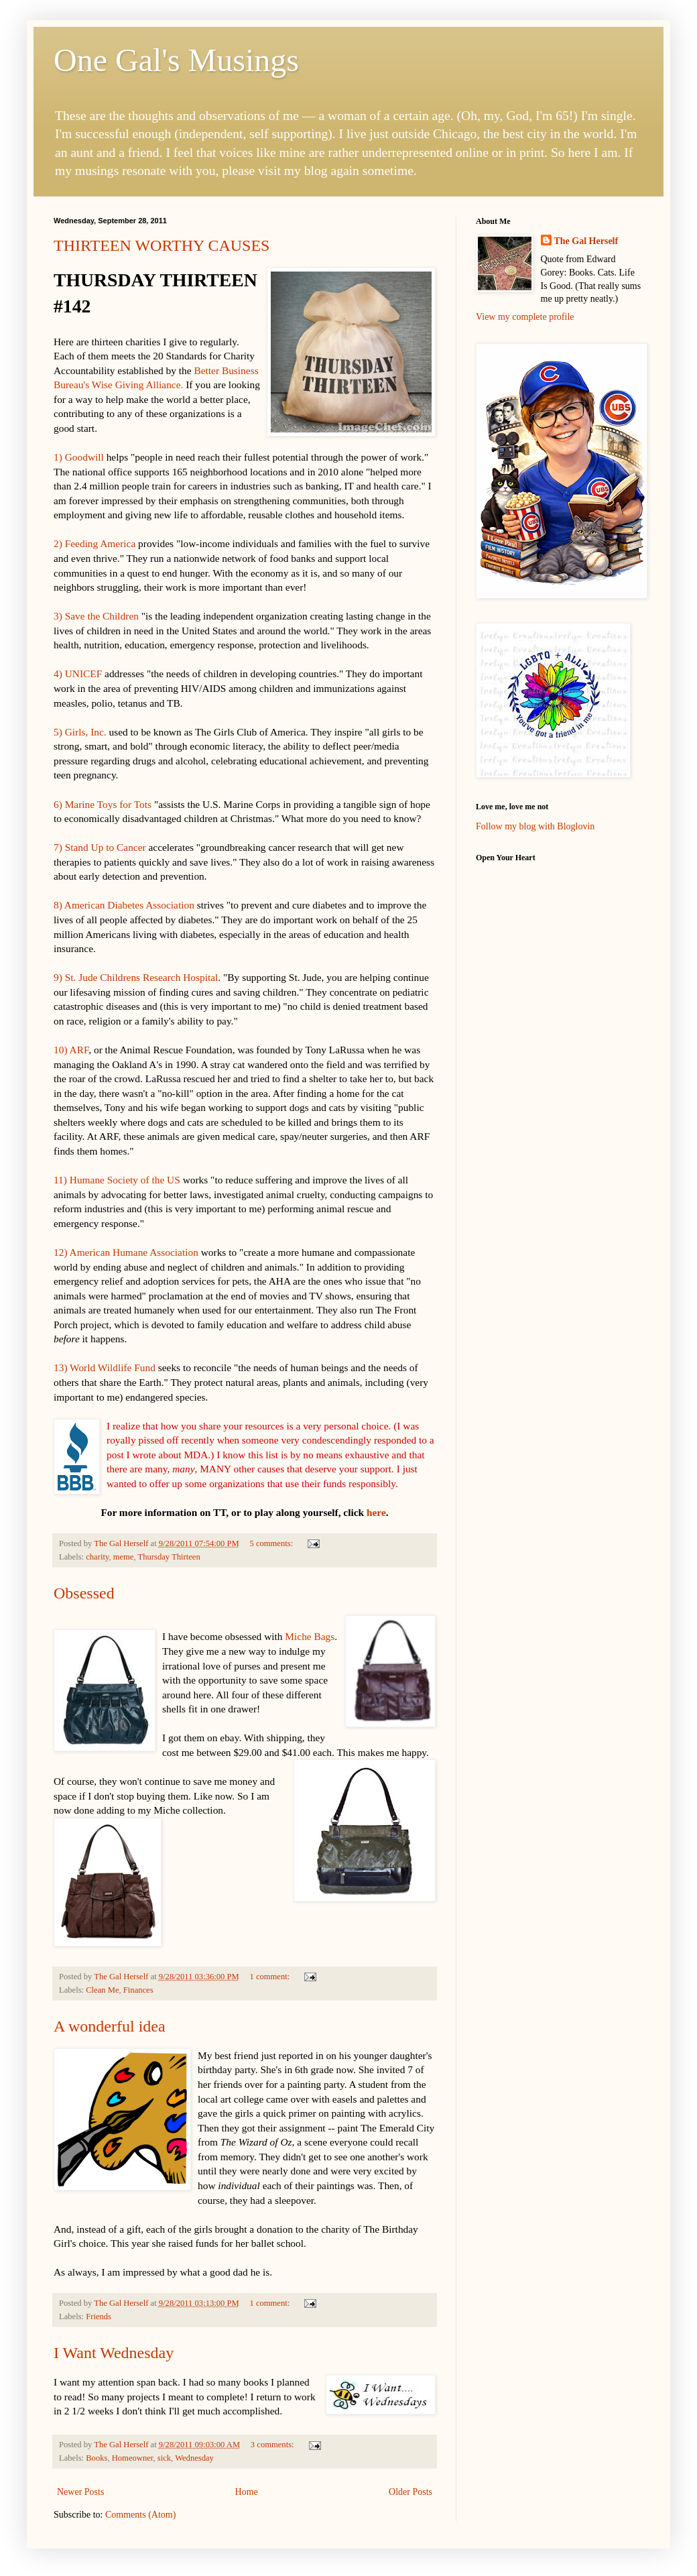  I want to click on THIRTEEN WORTHY CAUSES, so click(161, 245).